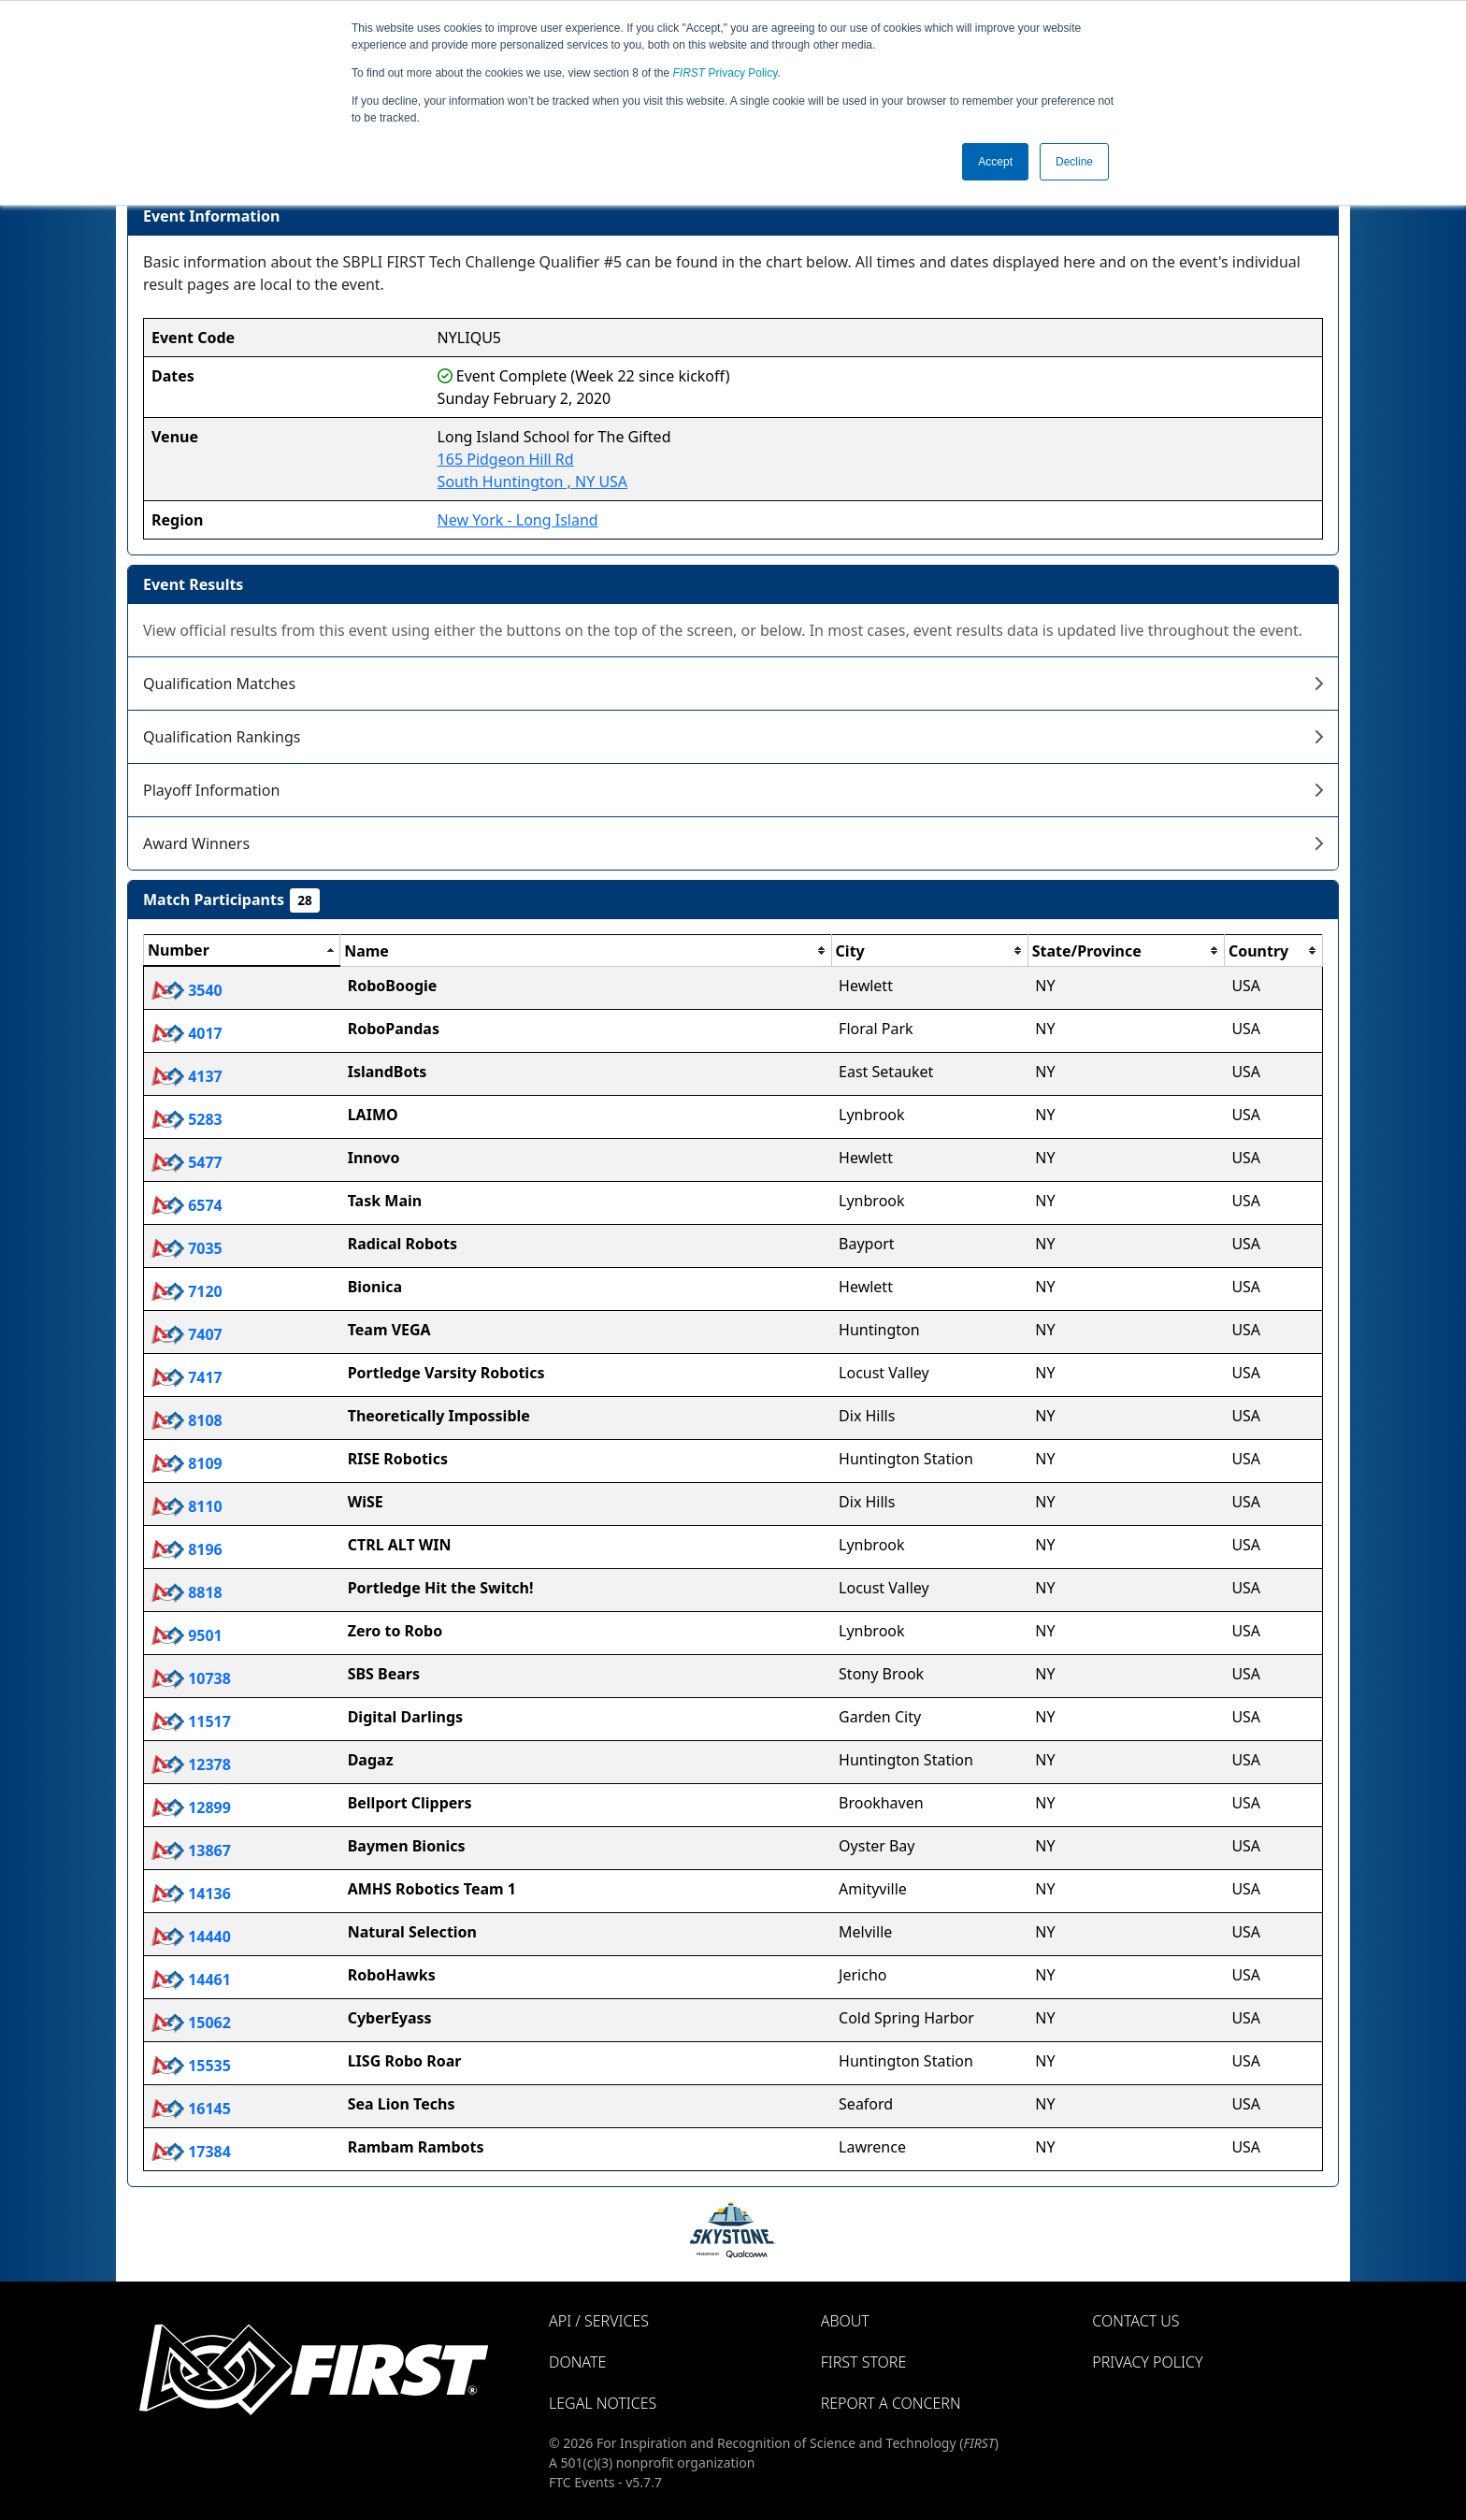  What do you see at coordinates (191, 1764) in the screenshot?
I see `12378` at bounding box center [191, 1764].